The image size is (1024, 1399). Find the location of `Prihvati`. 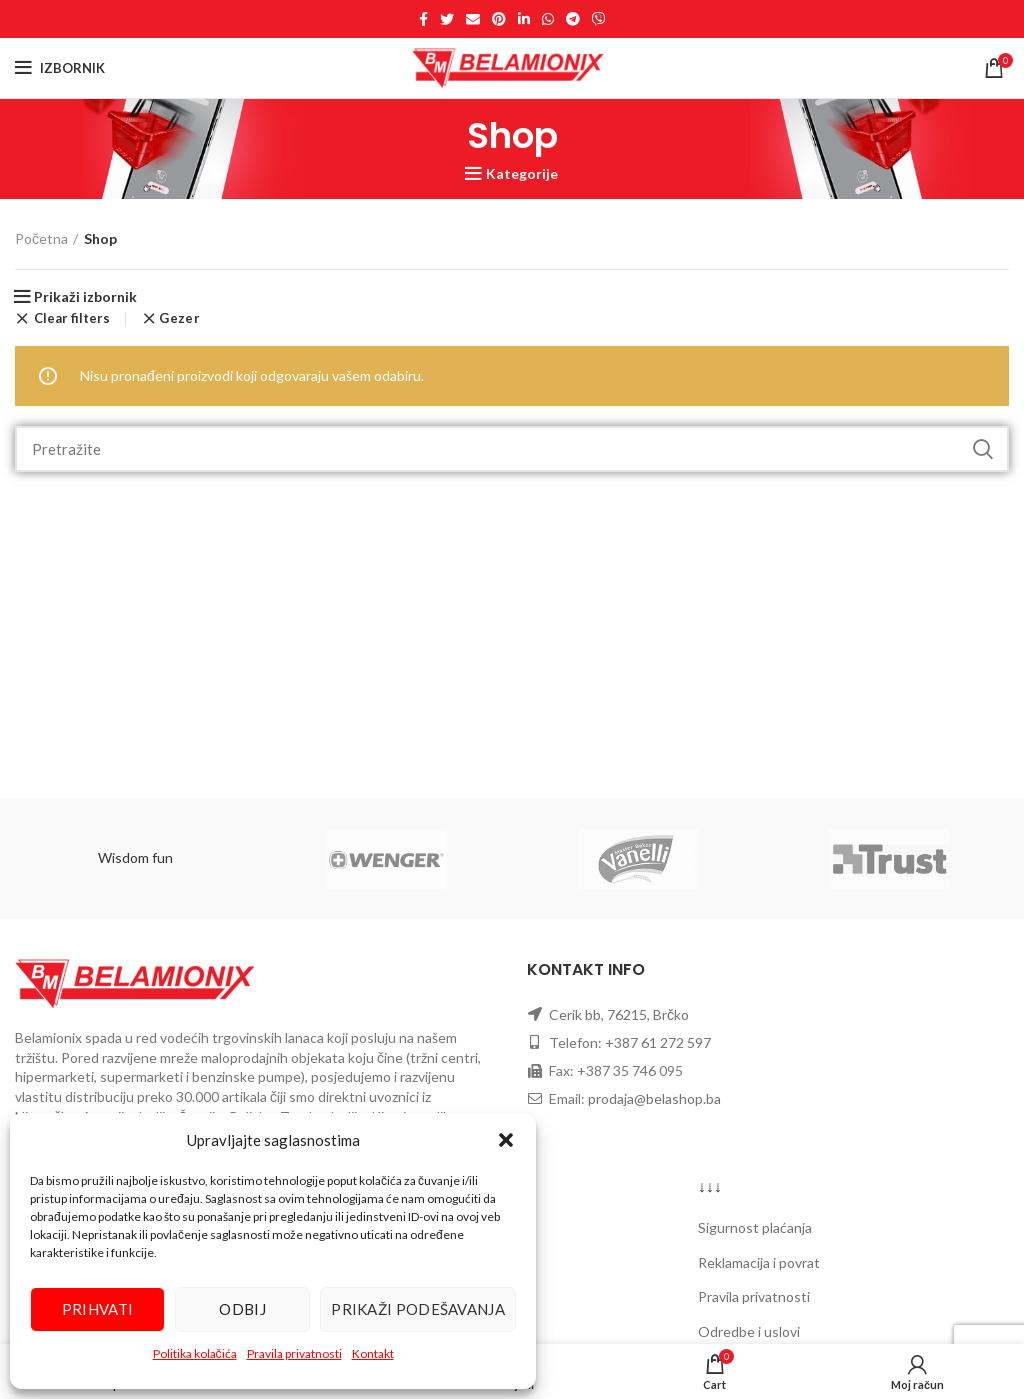

Prihvati is located at coordinates (97, 1309).